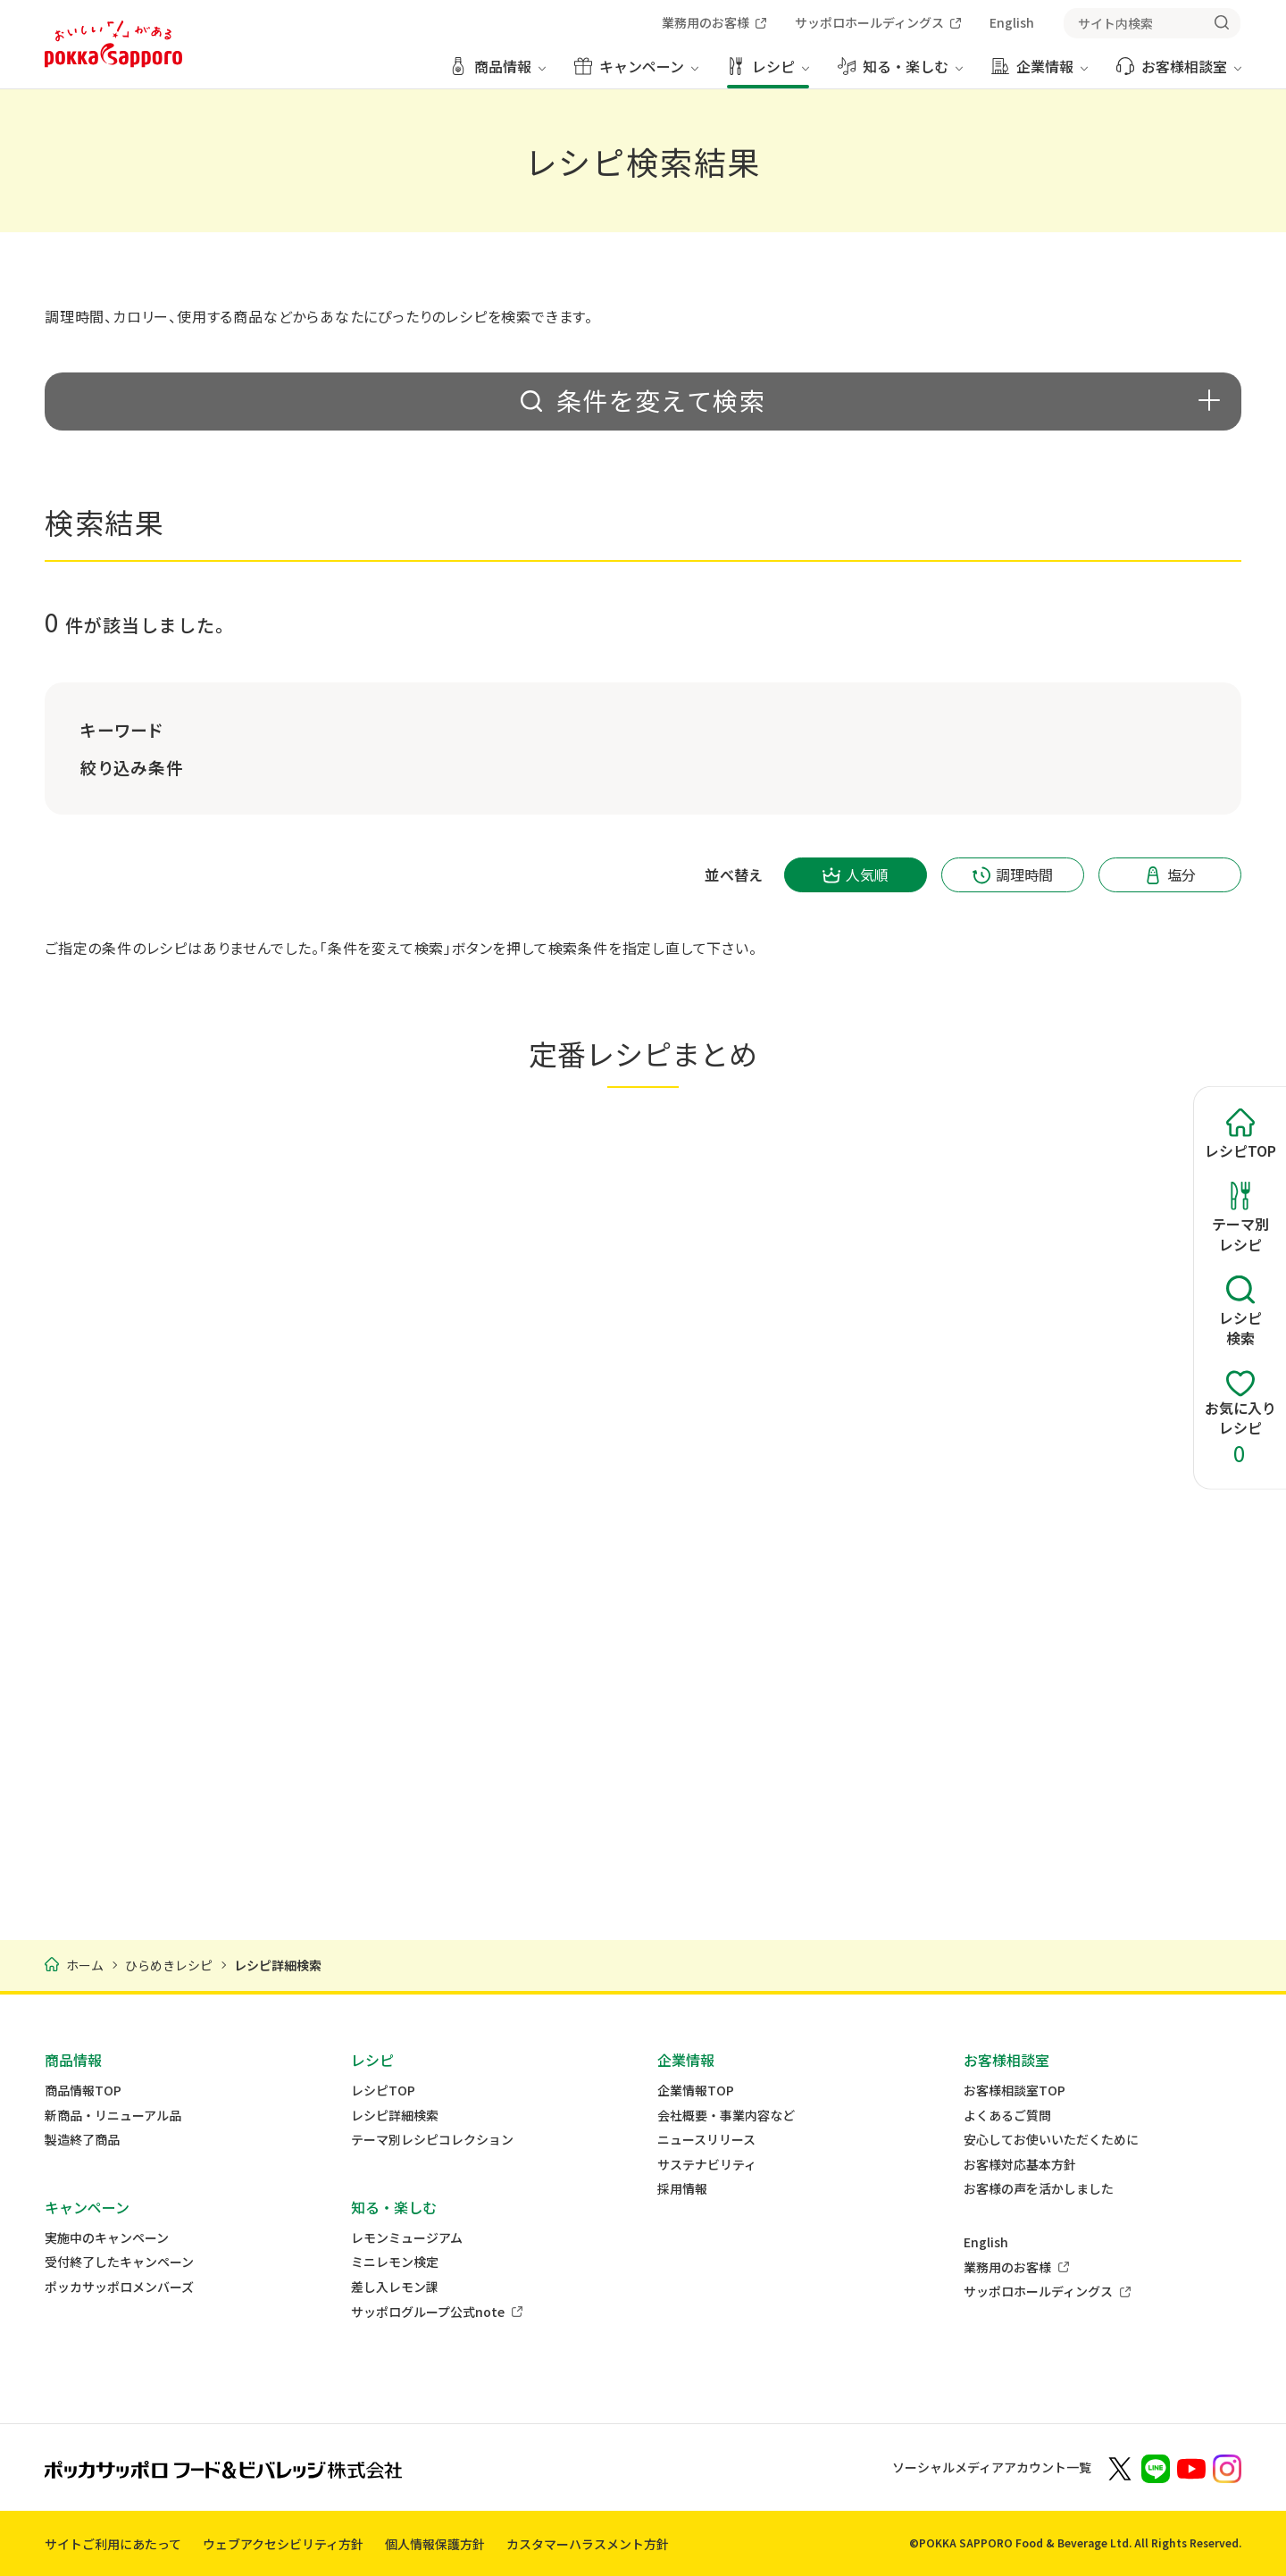 Image resolution: width=1286 pixels, height=2576 pixels. What do you see at coordinates (394, 2115) in the screenshot?
I see `レシピ詳細検索` at bounding box center [394, 2115].